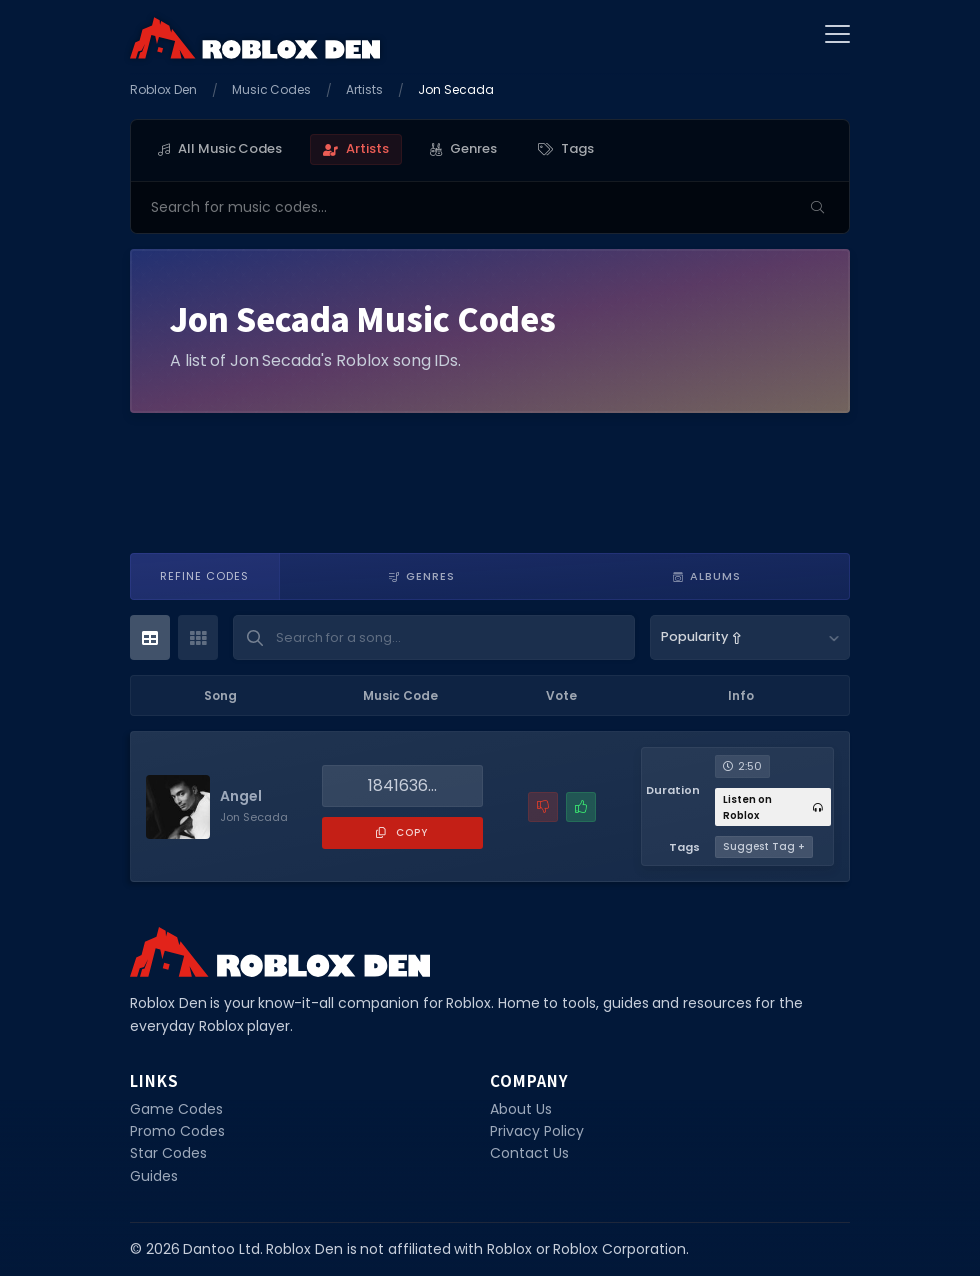  What do you see at coordinates (529, 1153) in the screenshot?
I see `Contact Us` at bounding box center [529, 1153].